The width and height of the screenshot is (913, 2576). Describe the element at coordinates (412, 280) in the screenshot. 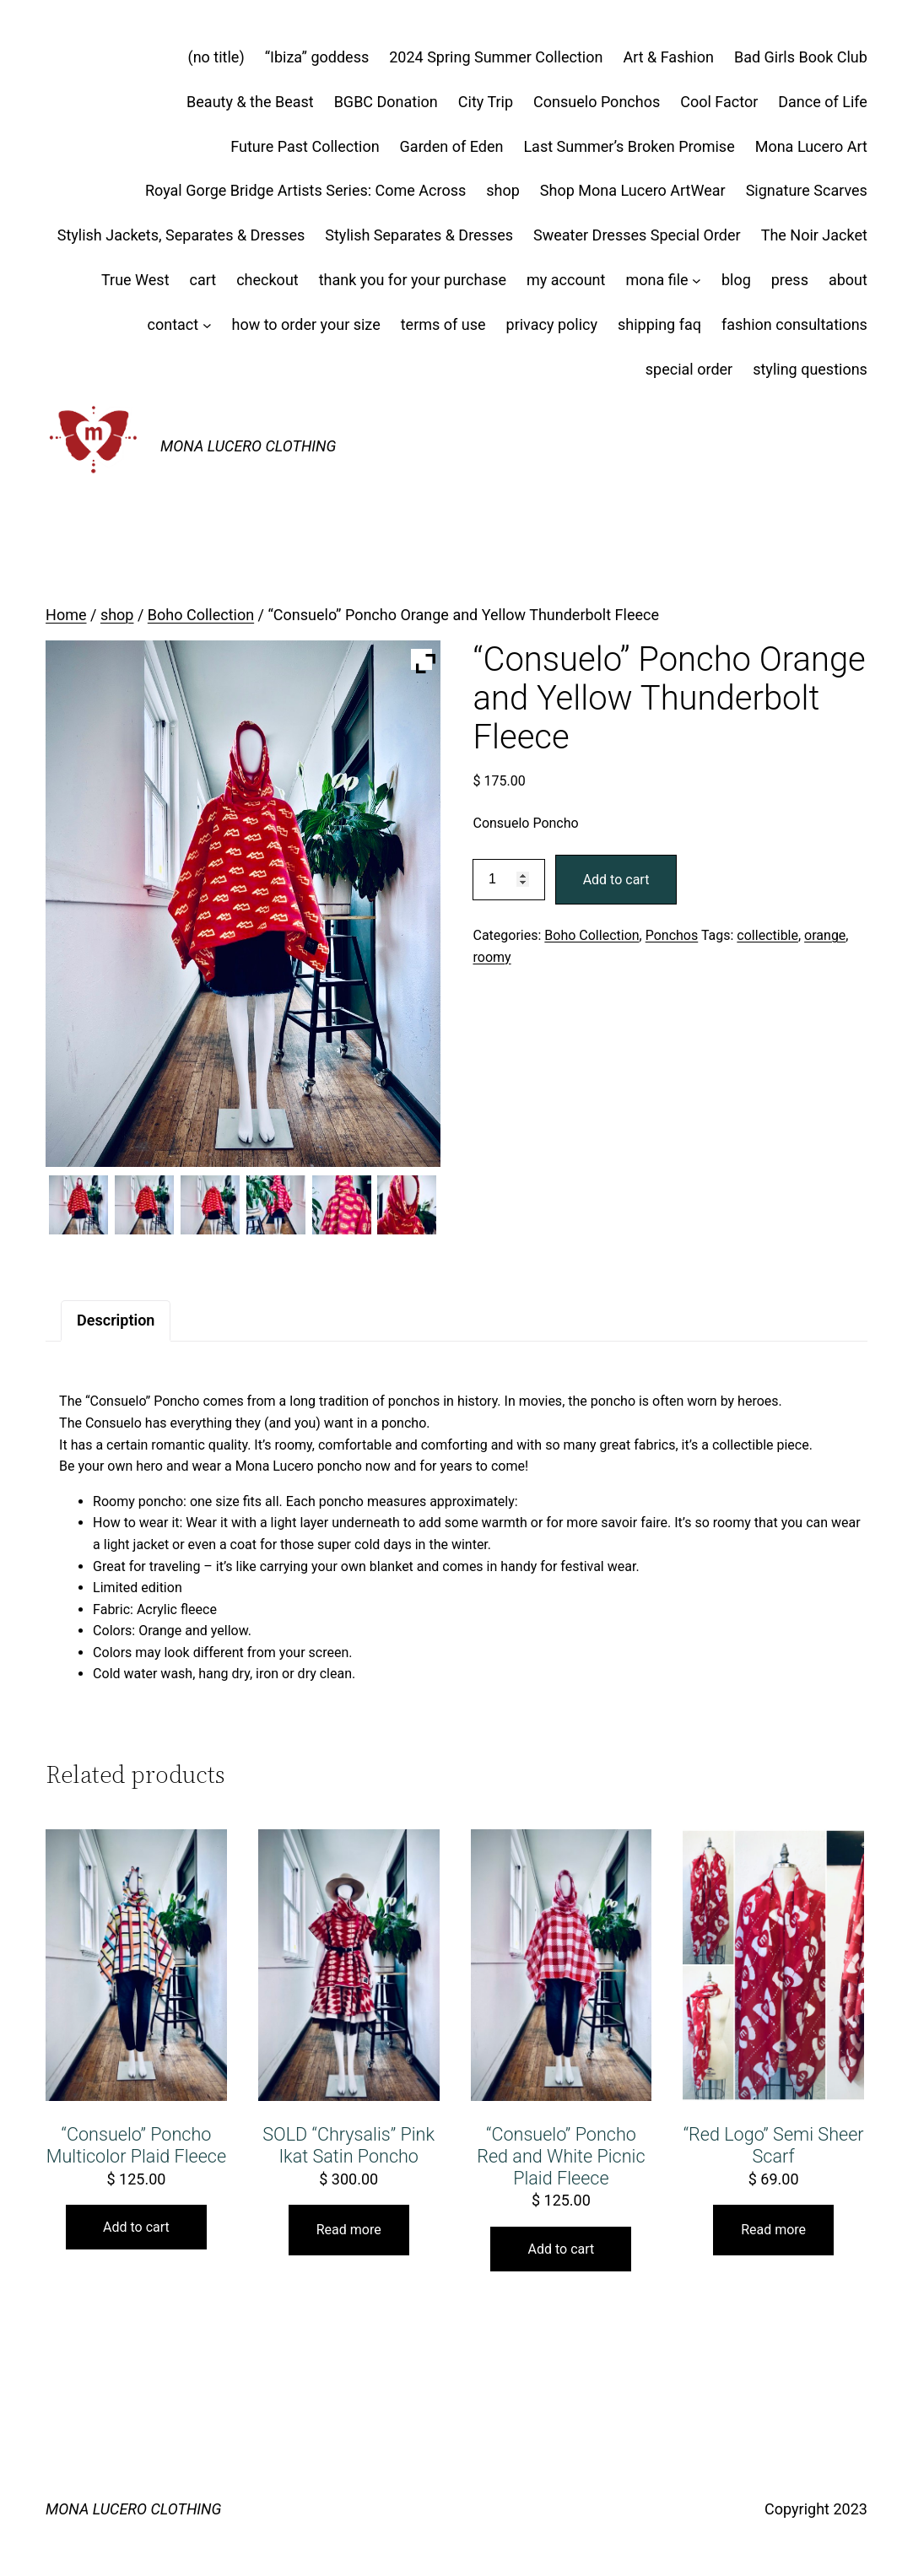

I see `thank you for your purchase` at that location.